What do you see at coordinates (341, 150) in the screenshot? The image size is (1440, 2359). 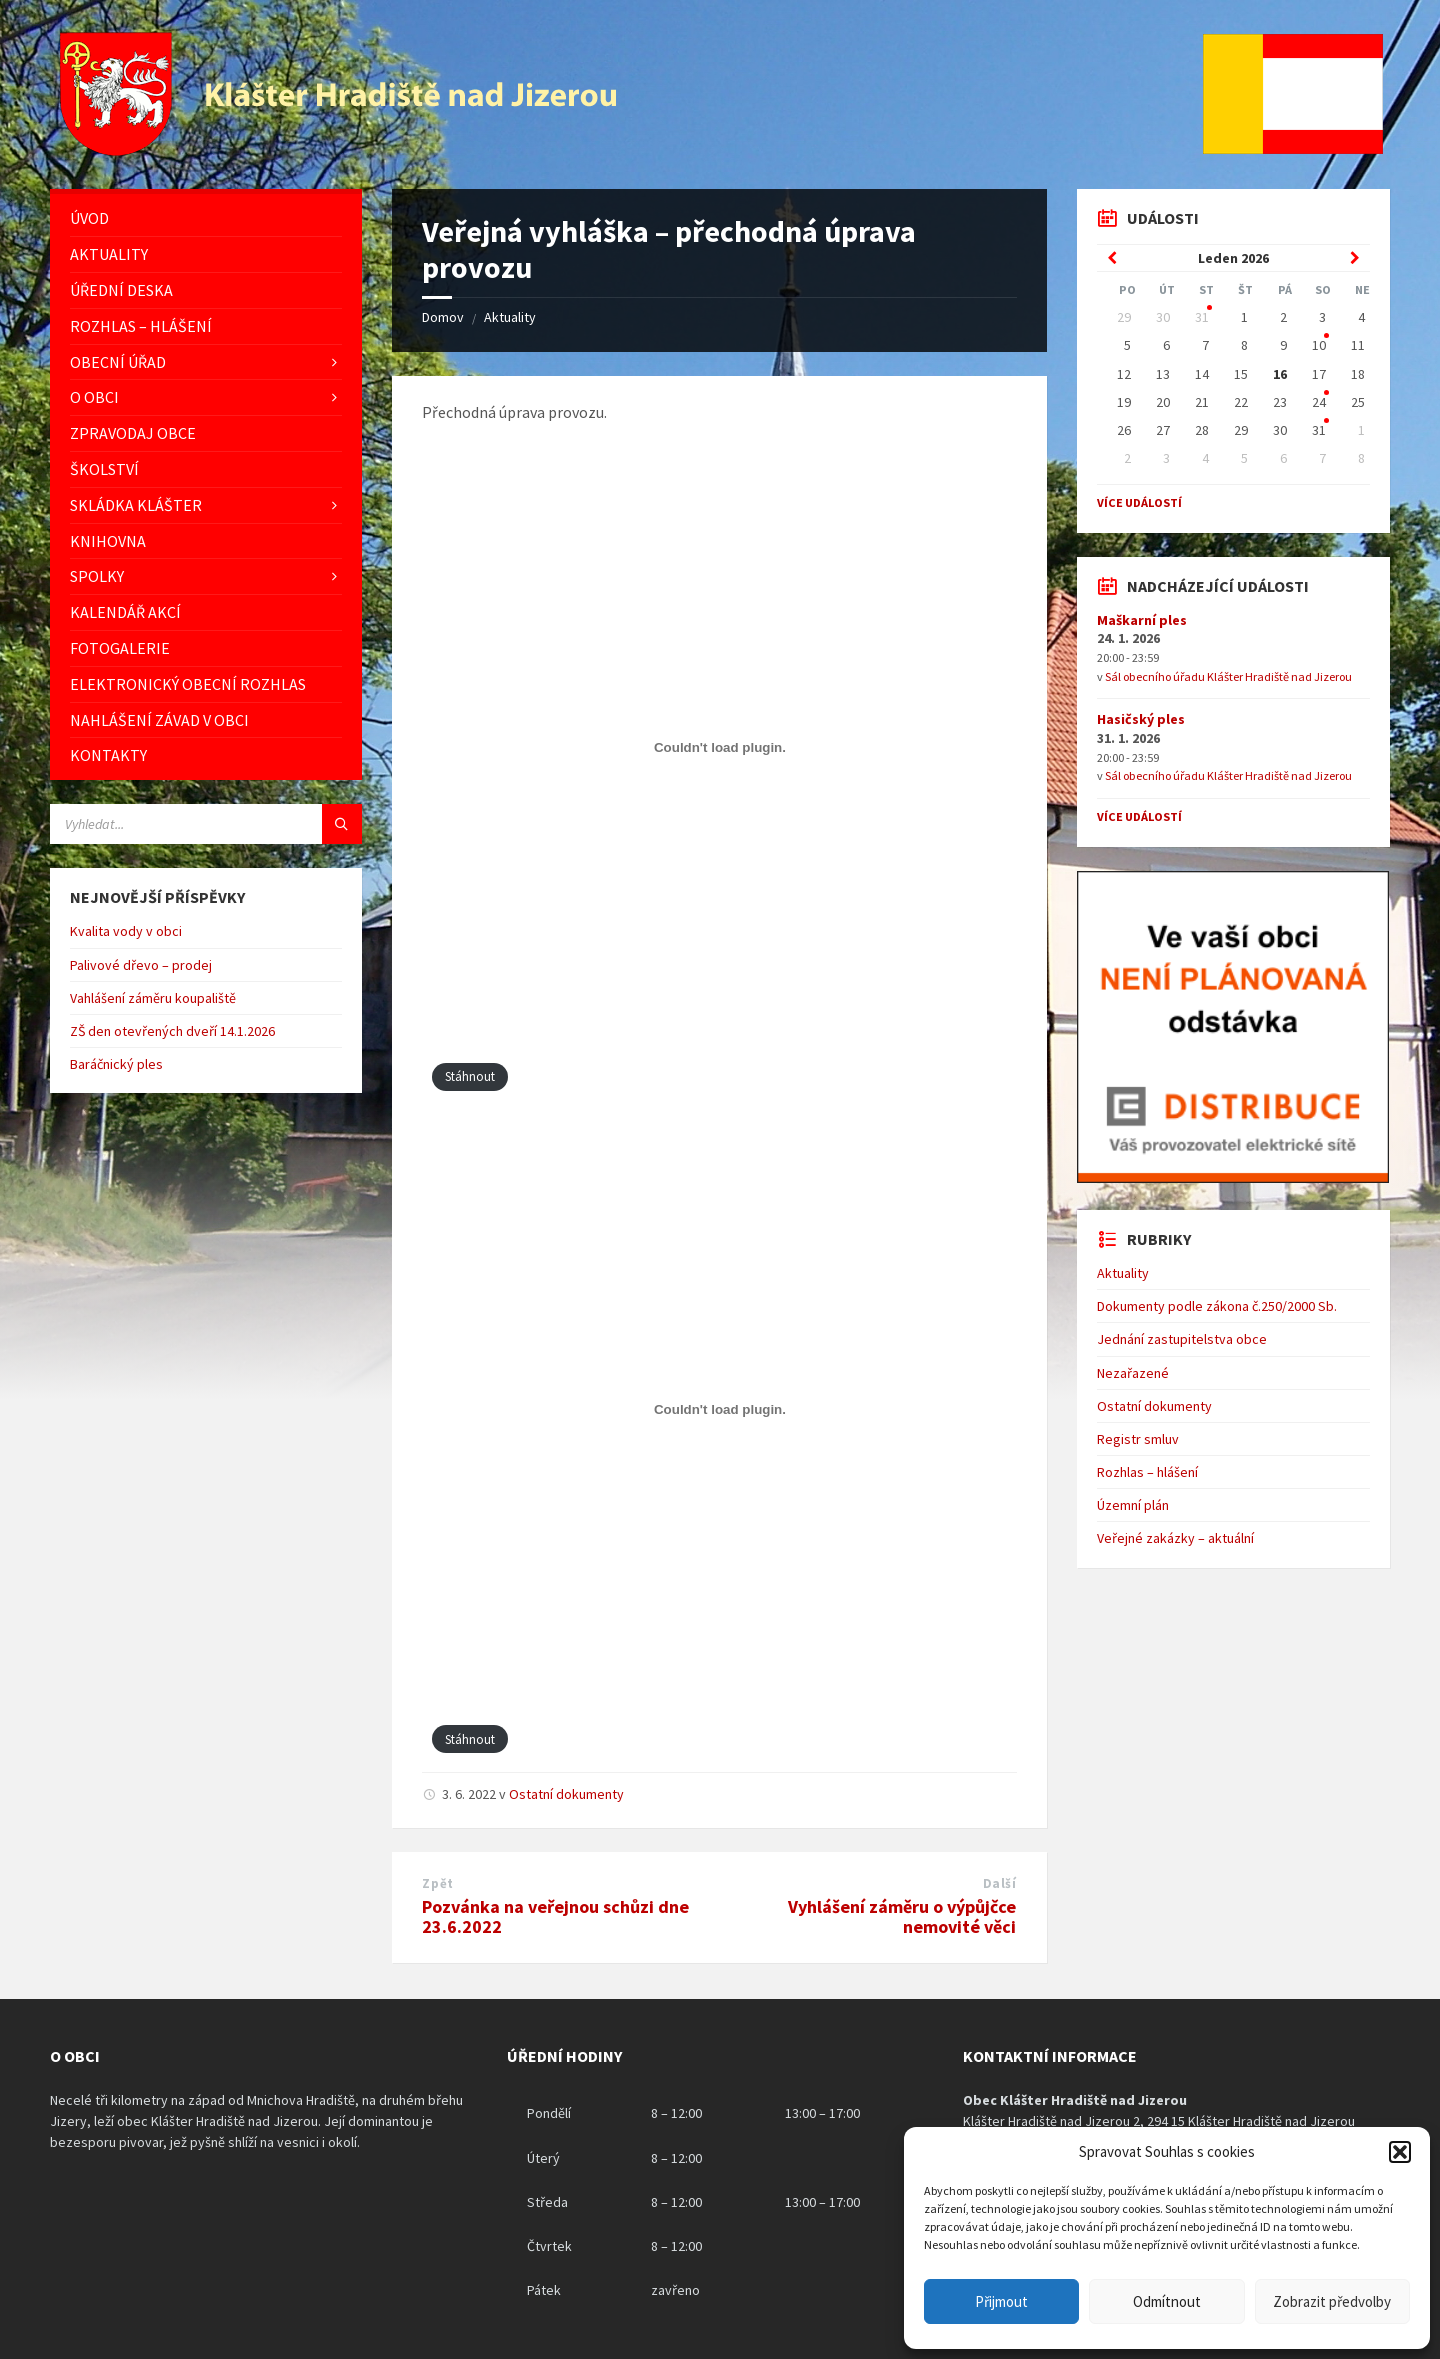 I see `[Logo stránky]` at bounding box center [341, 150].